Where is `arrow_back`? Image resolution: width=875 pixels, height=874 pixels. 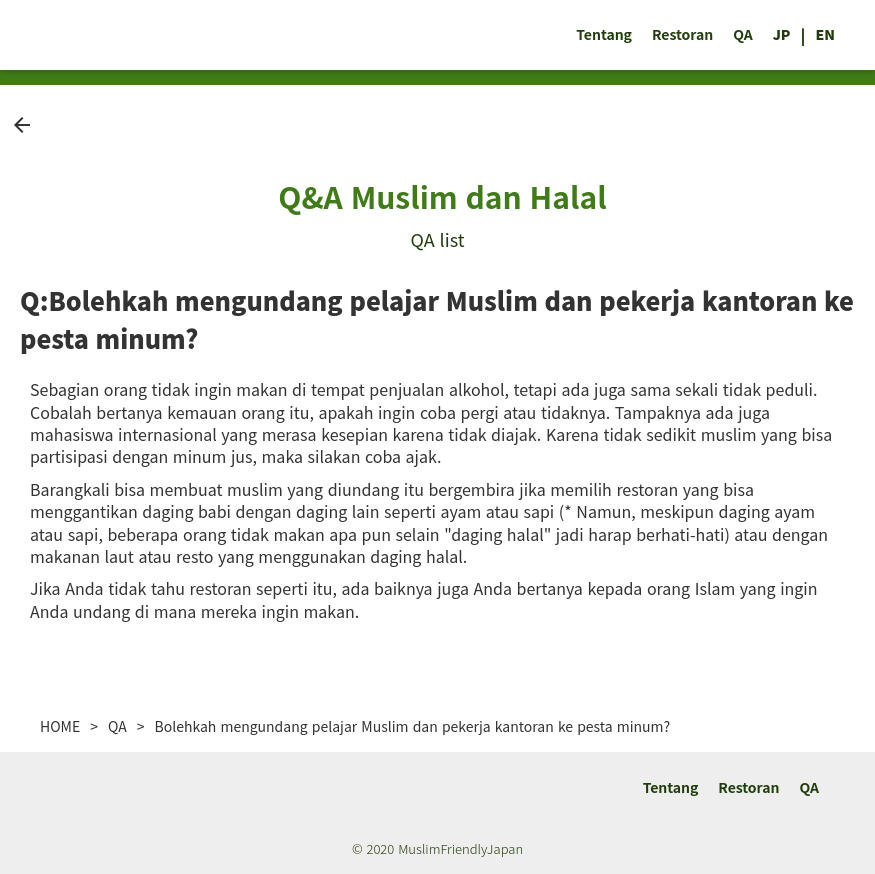 arrow_back is located at coordinates (22, 125).